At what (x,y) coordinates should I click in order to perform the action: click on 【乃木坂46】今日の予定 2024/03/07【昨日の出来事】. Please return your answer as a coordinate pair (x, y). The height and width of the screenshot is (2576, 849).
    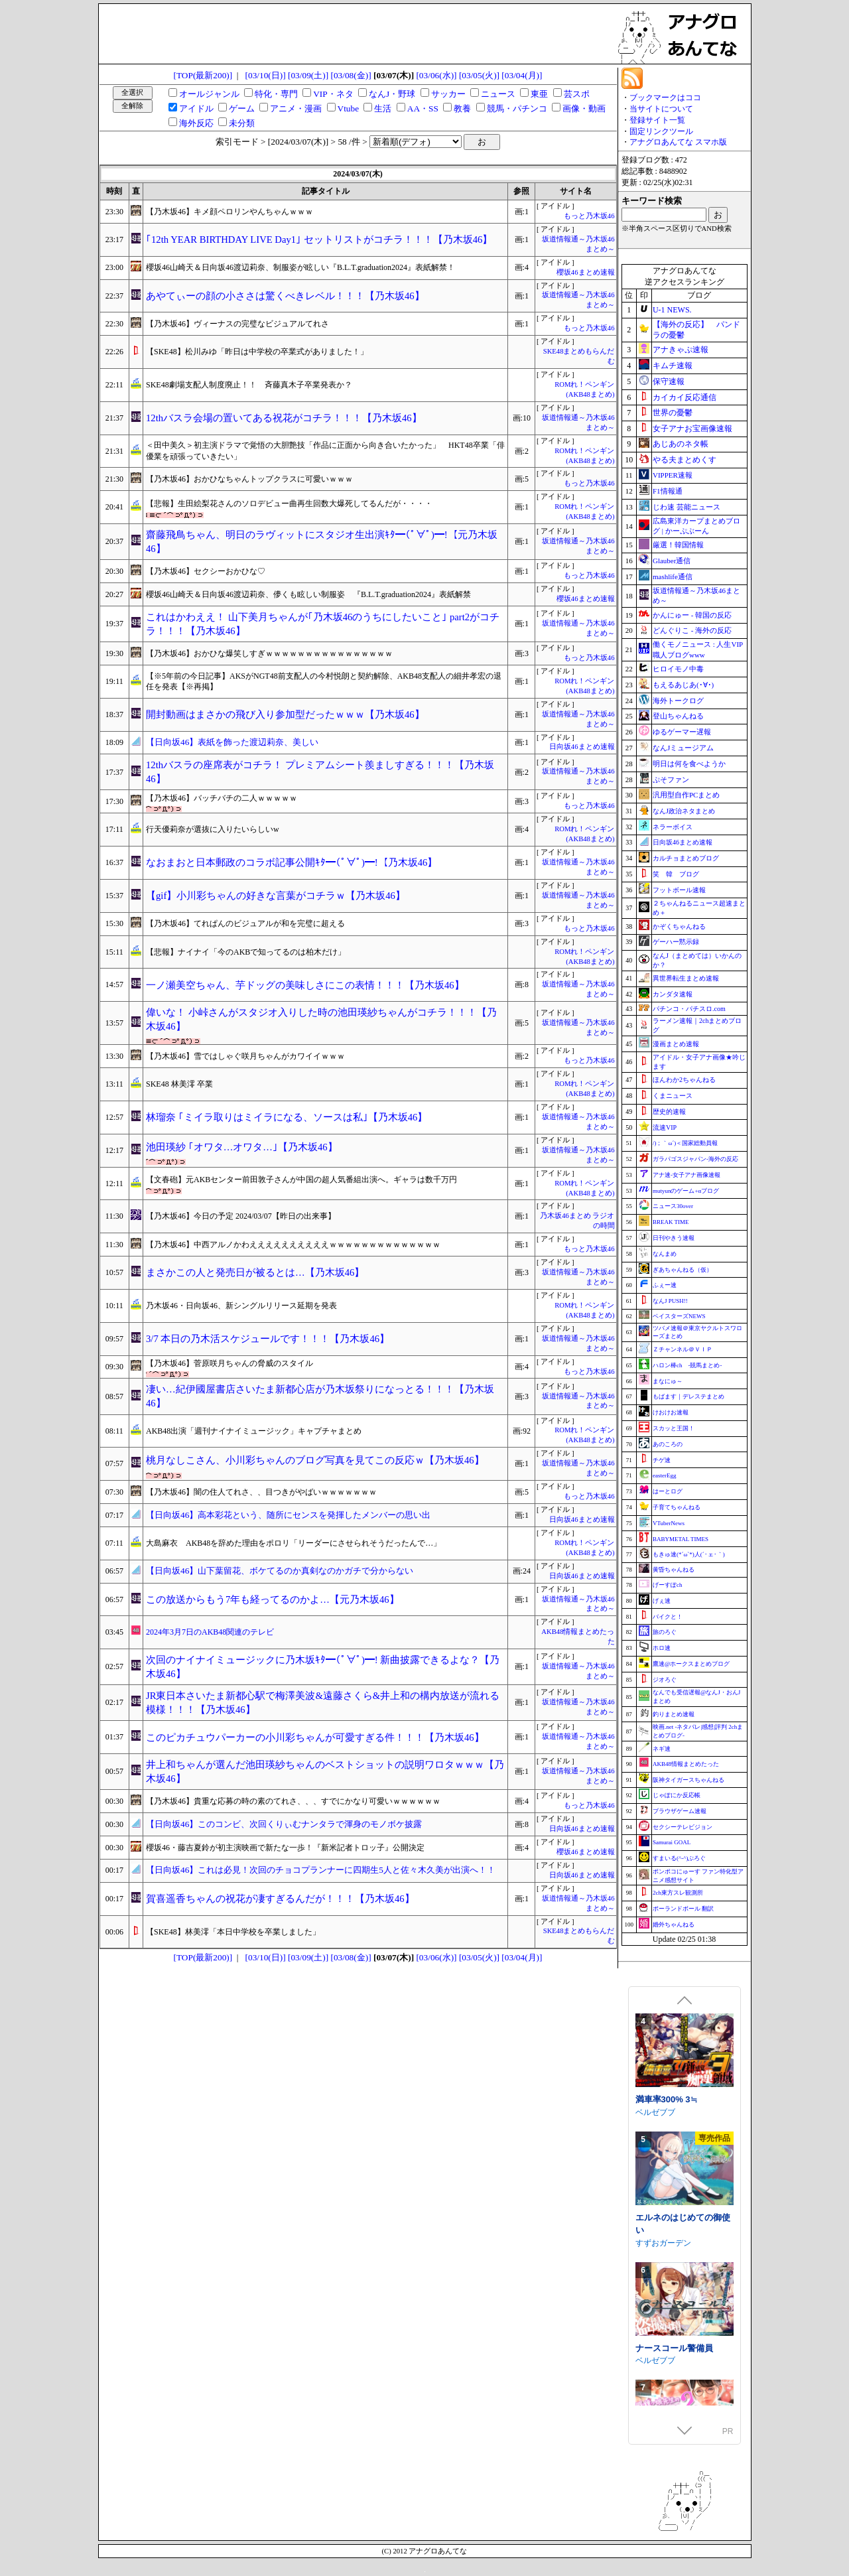
    Looking at the image, I should click on (241, 1216).